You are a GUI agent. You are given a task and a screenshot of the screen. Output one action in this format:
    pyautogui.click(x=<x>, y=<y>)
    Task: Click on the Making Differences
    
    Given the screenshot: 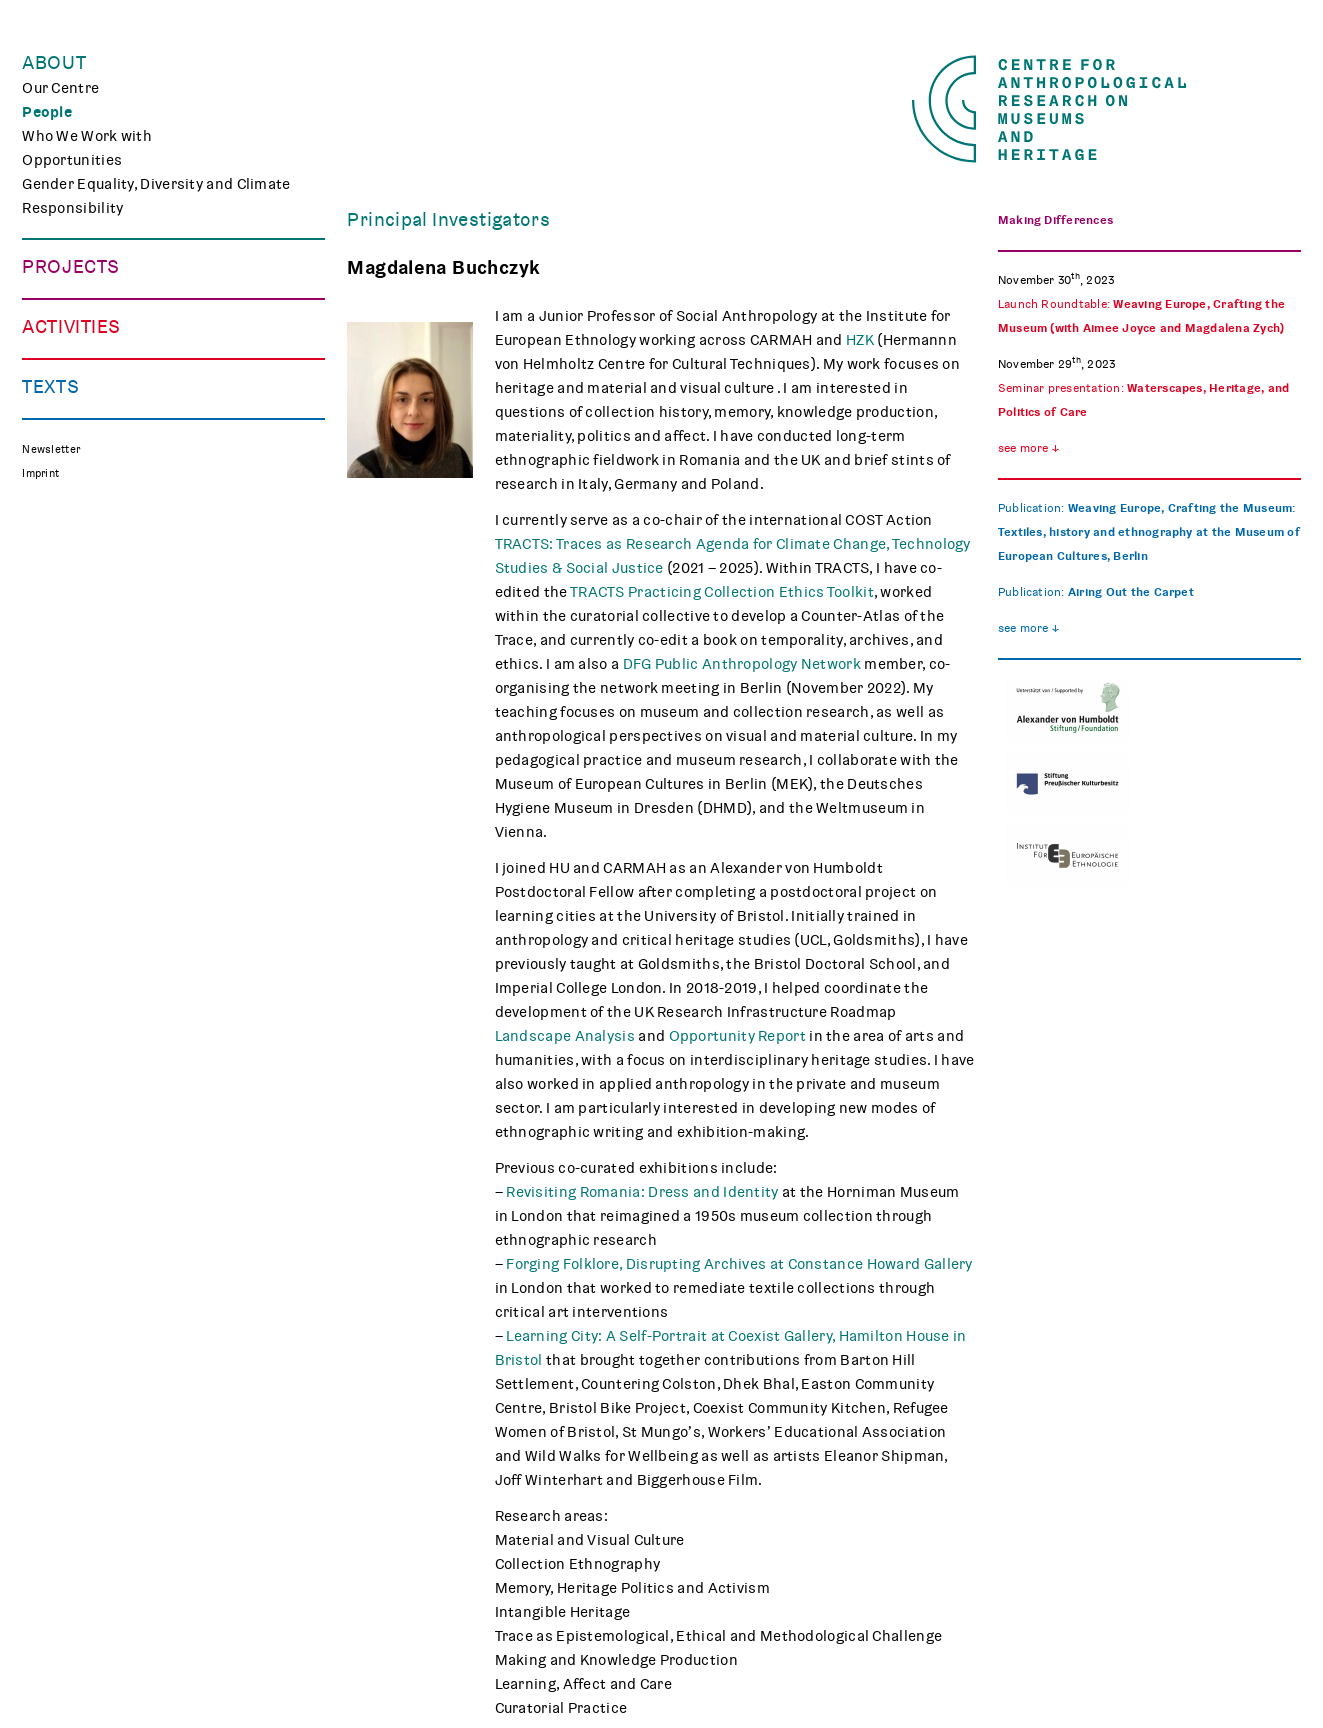 What is the action you would take?
    pyautogui.click(x=90, y=292)
    